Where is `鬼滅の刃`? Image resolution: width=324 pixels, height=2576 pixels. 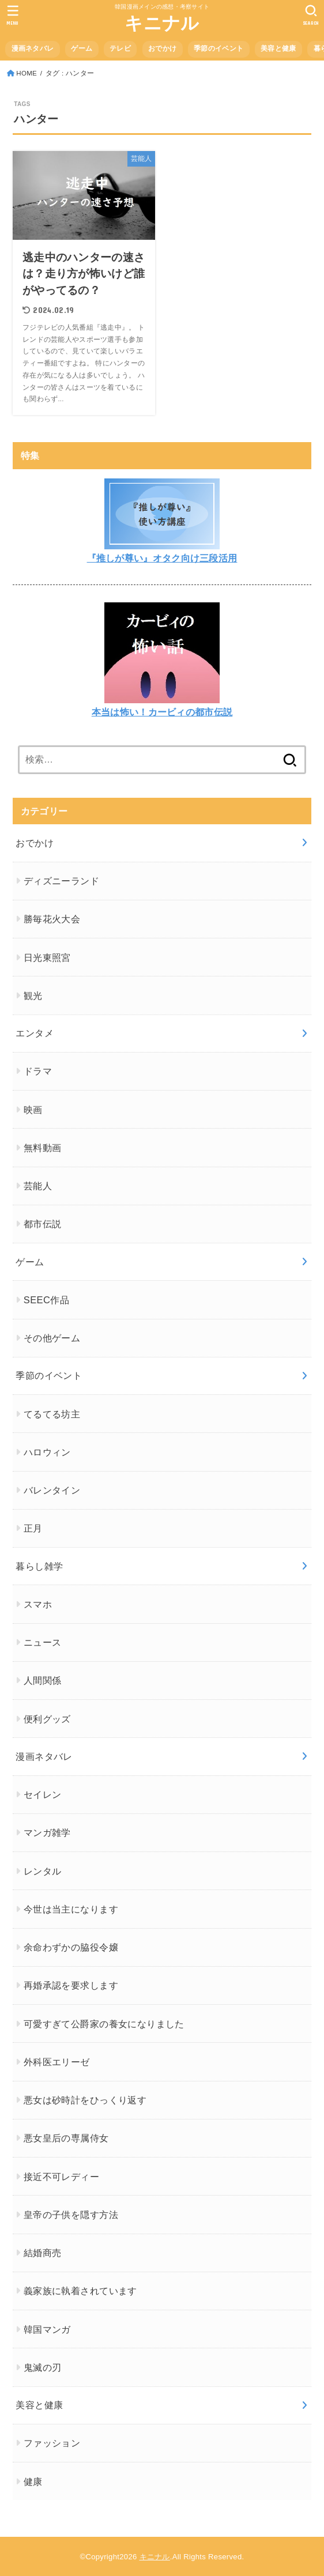
鬼滅の刃 is located at coordinates (43, 2367).